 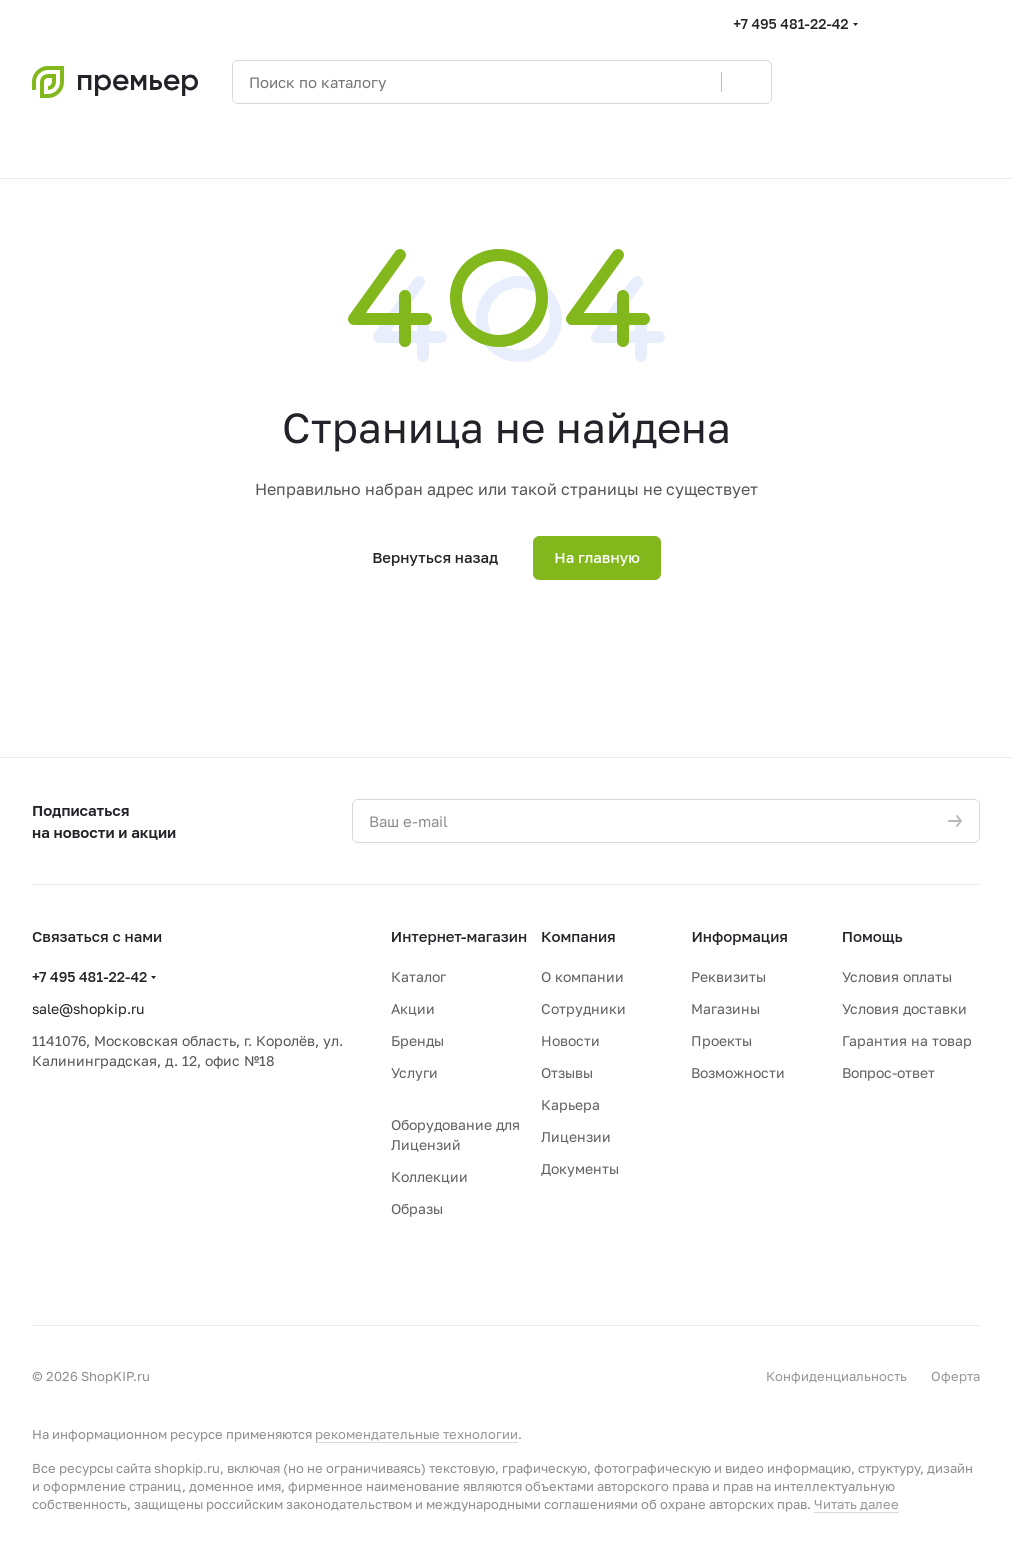 What do you see at coordinates (570, 1040) in the screenshot?
I see `Новости` at bounding box center [570, 1040].